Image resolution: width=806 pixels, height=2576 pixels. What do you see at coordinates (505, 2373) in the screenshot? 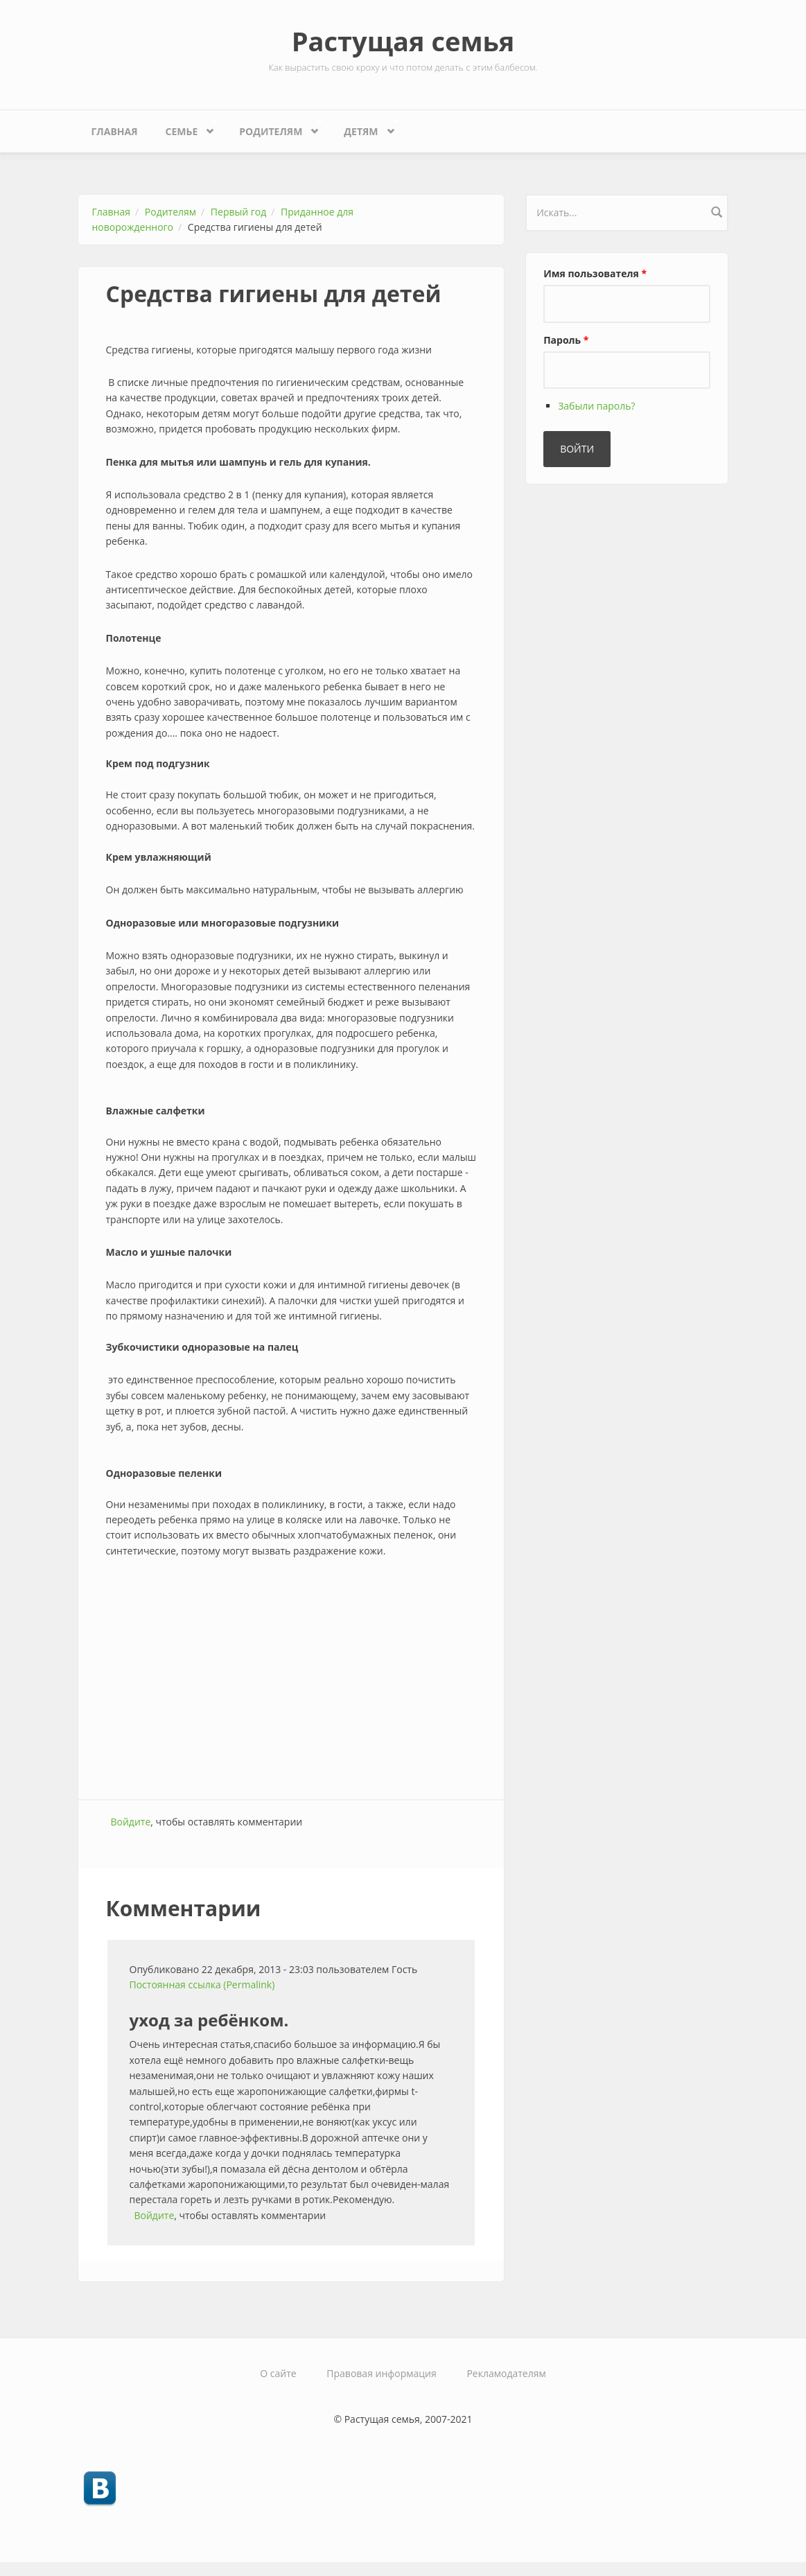
I see `Рекламодателям` at bounding box center [505, 2373].